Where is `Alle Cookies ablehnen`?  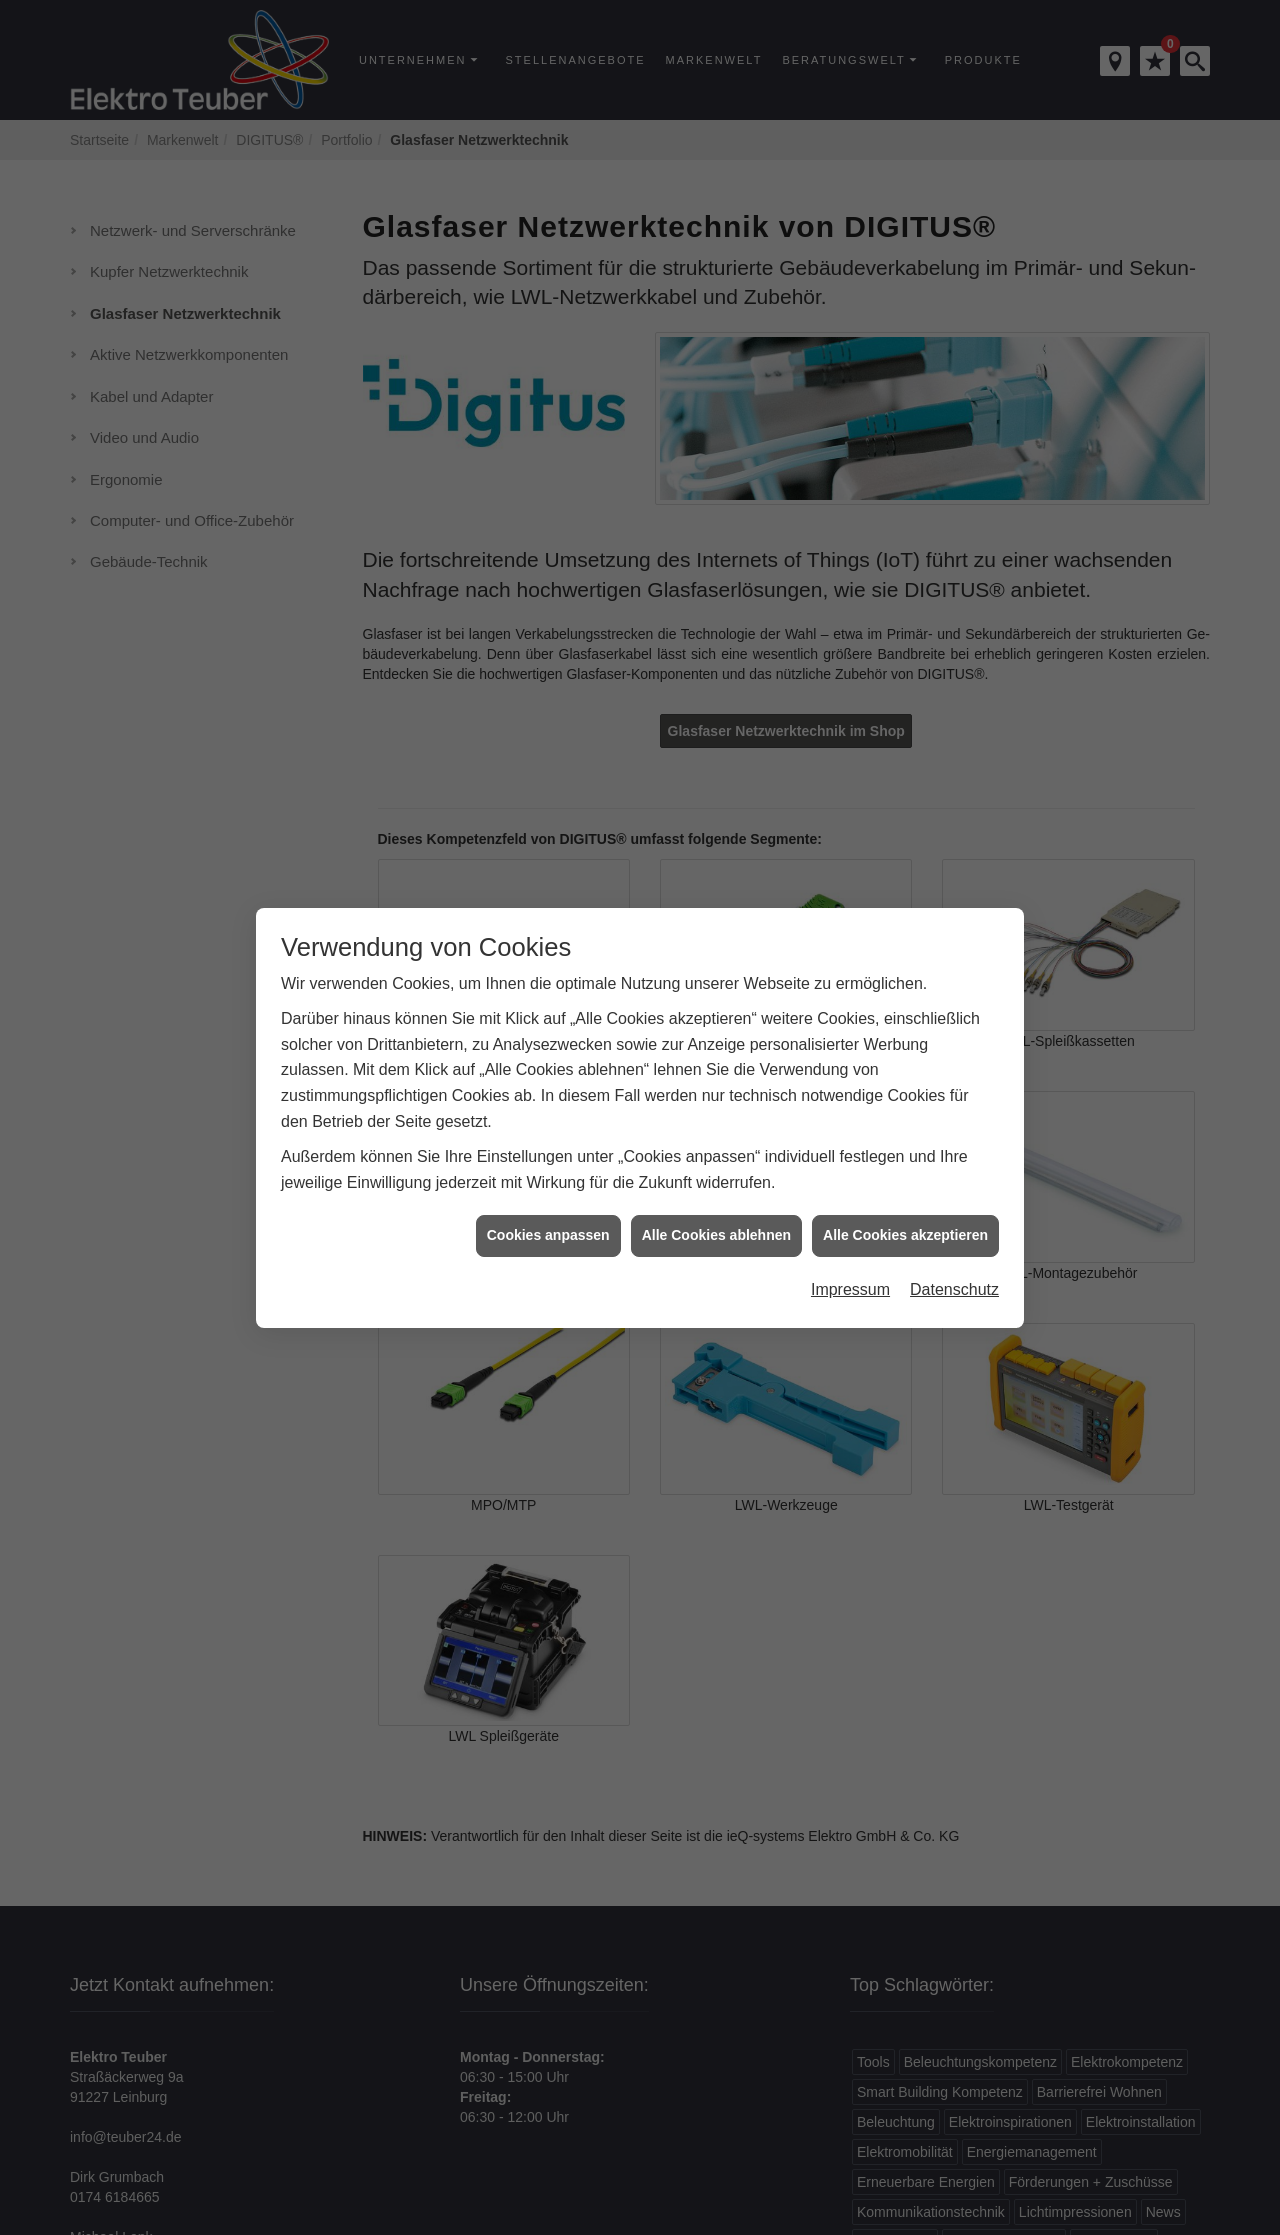
Alle Cookies ablehnen is located at coordinates (716, 1193).